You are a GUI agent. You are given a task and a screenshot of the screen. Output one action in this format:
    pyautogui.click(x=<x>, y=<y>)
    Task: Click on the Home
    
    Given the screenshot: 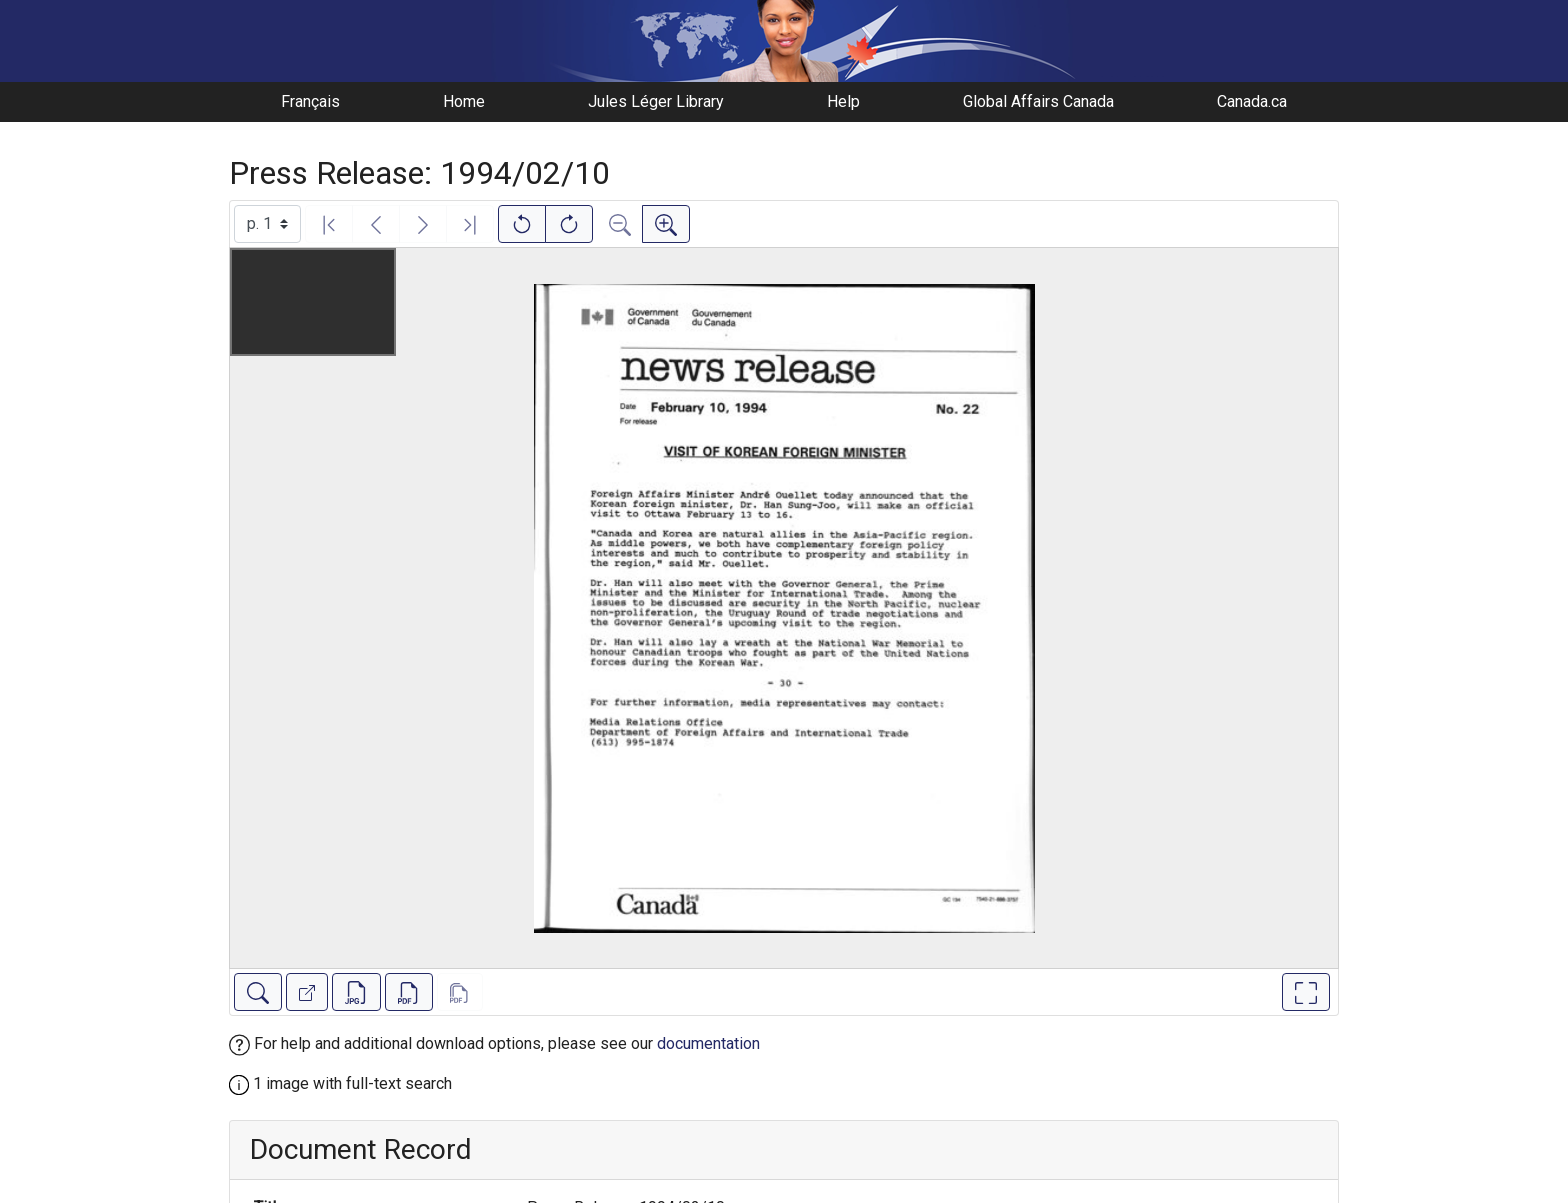 What is the action you would take?
    pyautogui.click(x=464, y=101)
    